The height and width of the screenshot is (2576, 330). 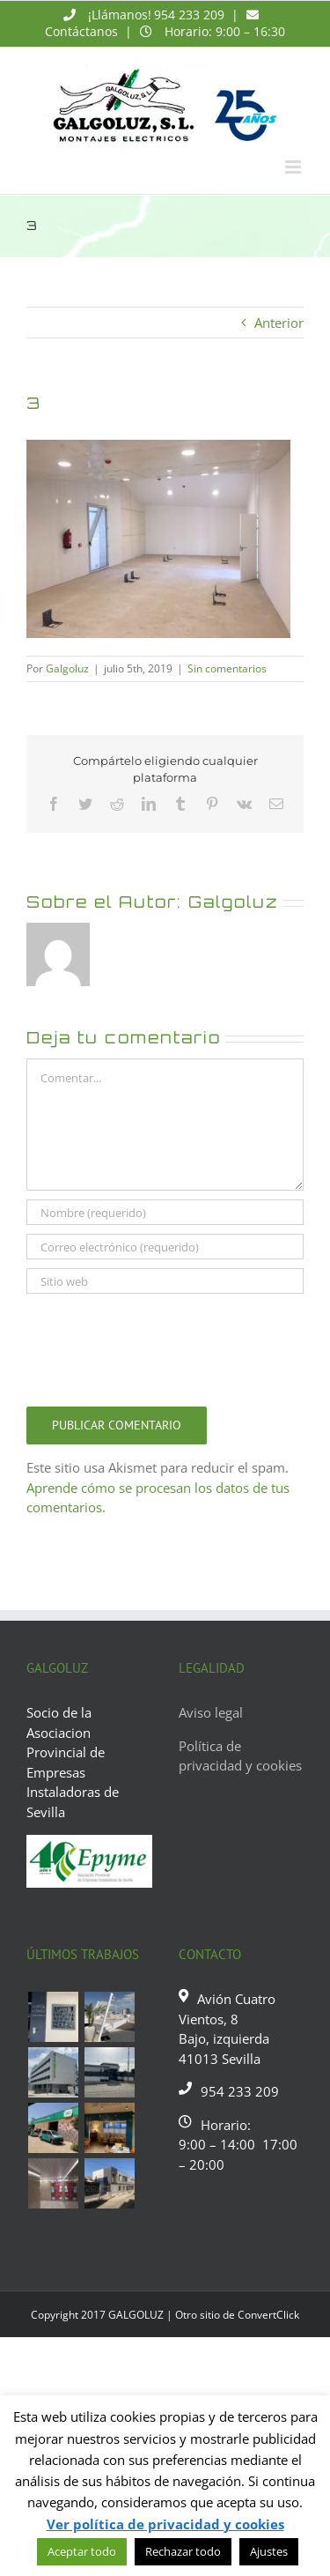 What do you see at coordinates (269, 2551) in the screenshot?
I see `Ajustes [button]` at bounding box center [269, 2551].